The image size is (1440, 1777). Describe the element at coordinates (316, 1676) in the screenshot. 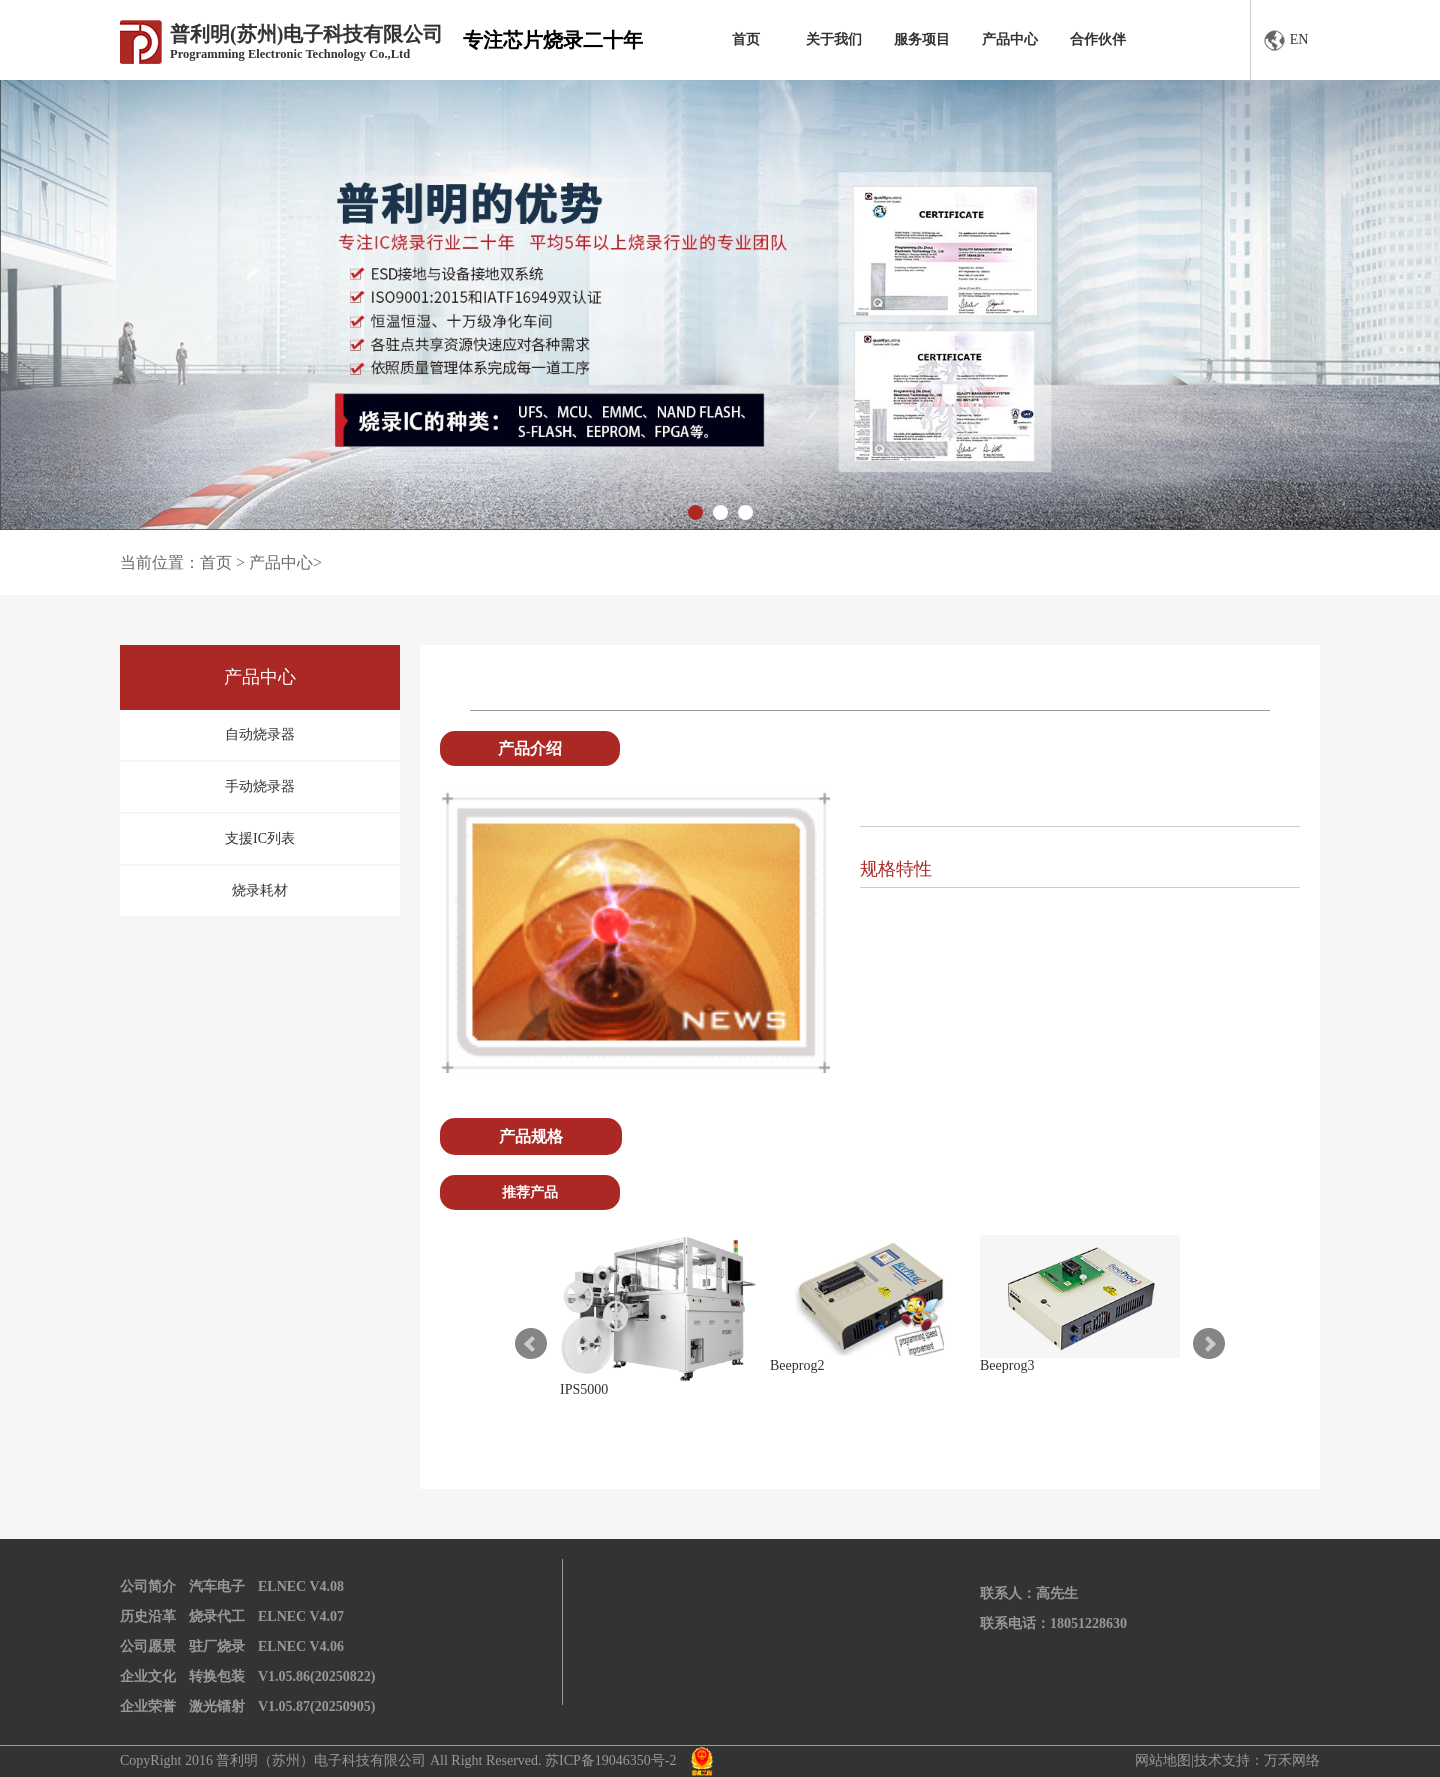

I see `V1.05.86(20250822)` at that location.